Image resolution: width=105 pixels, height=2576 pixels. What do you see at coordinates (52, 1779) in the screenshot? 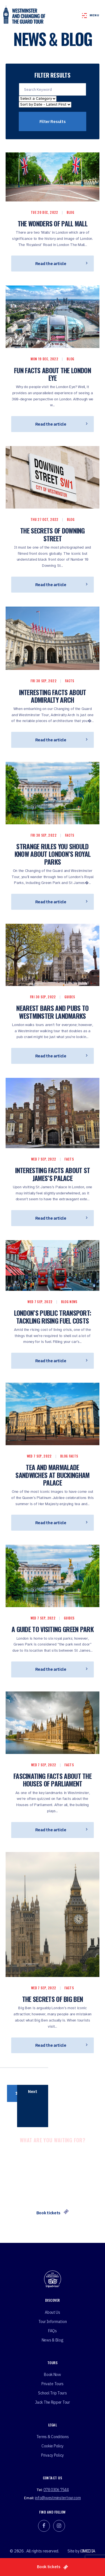
I see `Fascinating Facts About the Houses of Parliament` at bounding box center [52, 1779].